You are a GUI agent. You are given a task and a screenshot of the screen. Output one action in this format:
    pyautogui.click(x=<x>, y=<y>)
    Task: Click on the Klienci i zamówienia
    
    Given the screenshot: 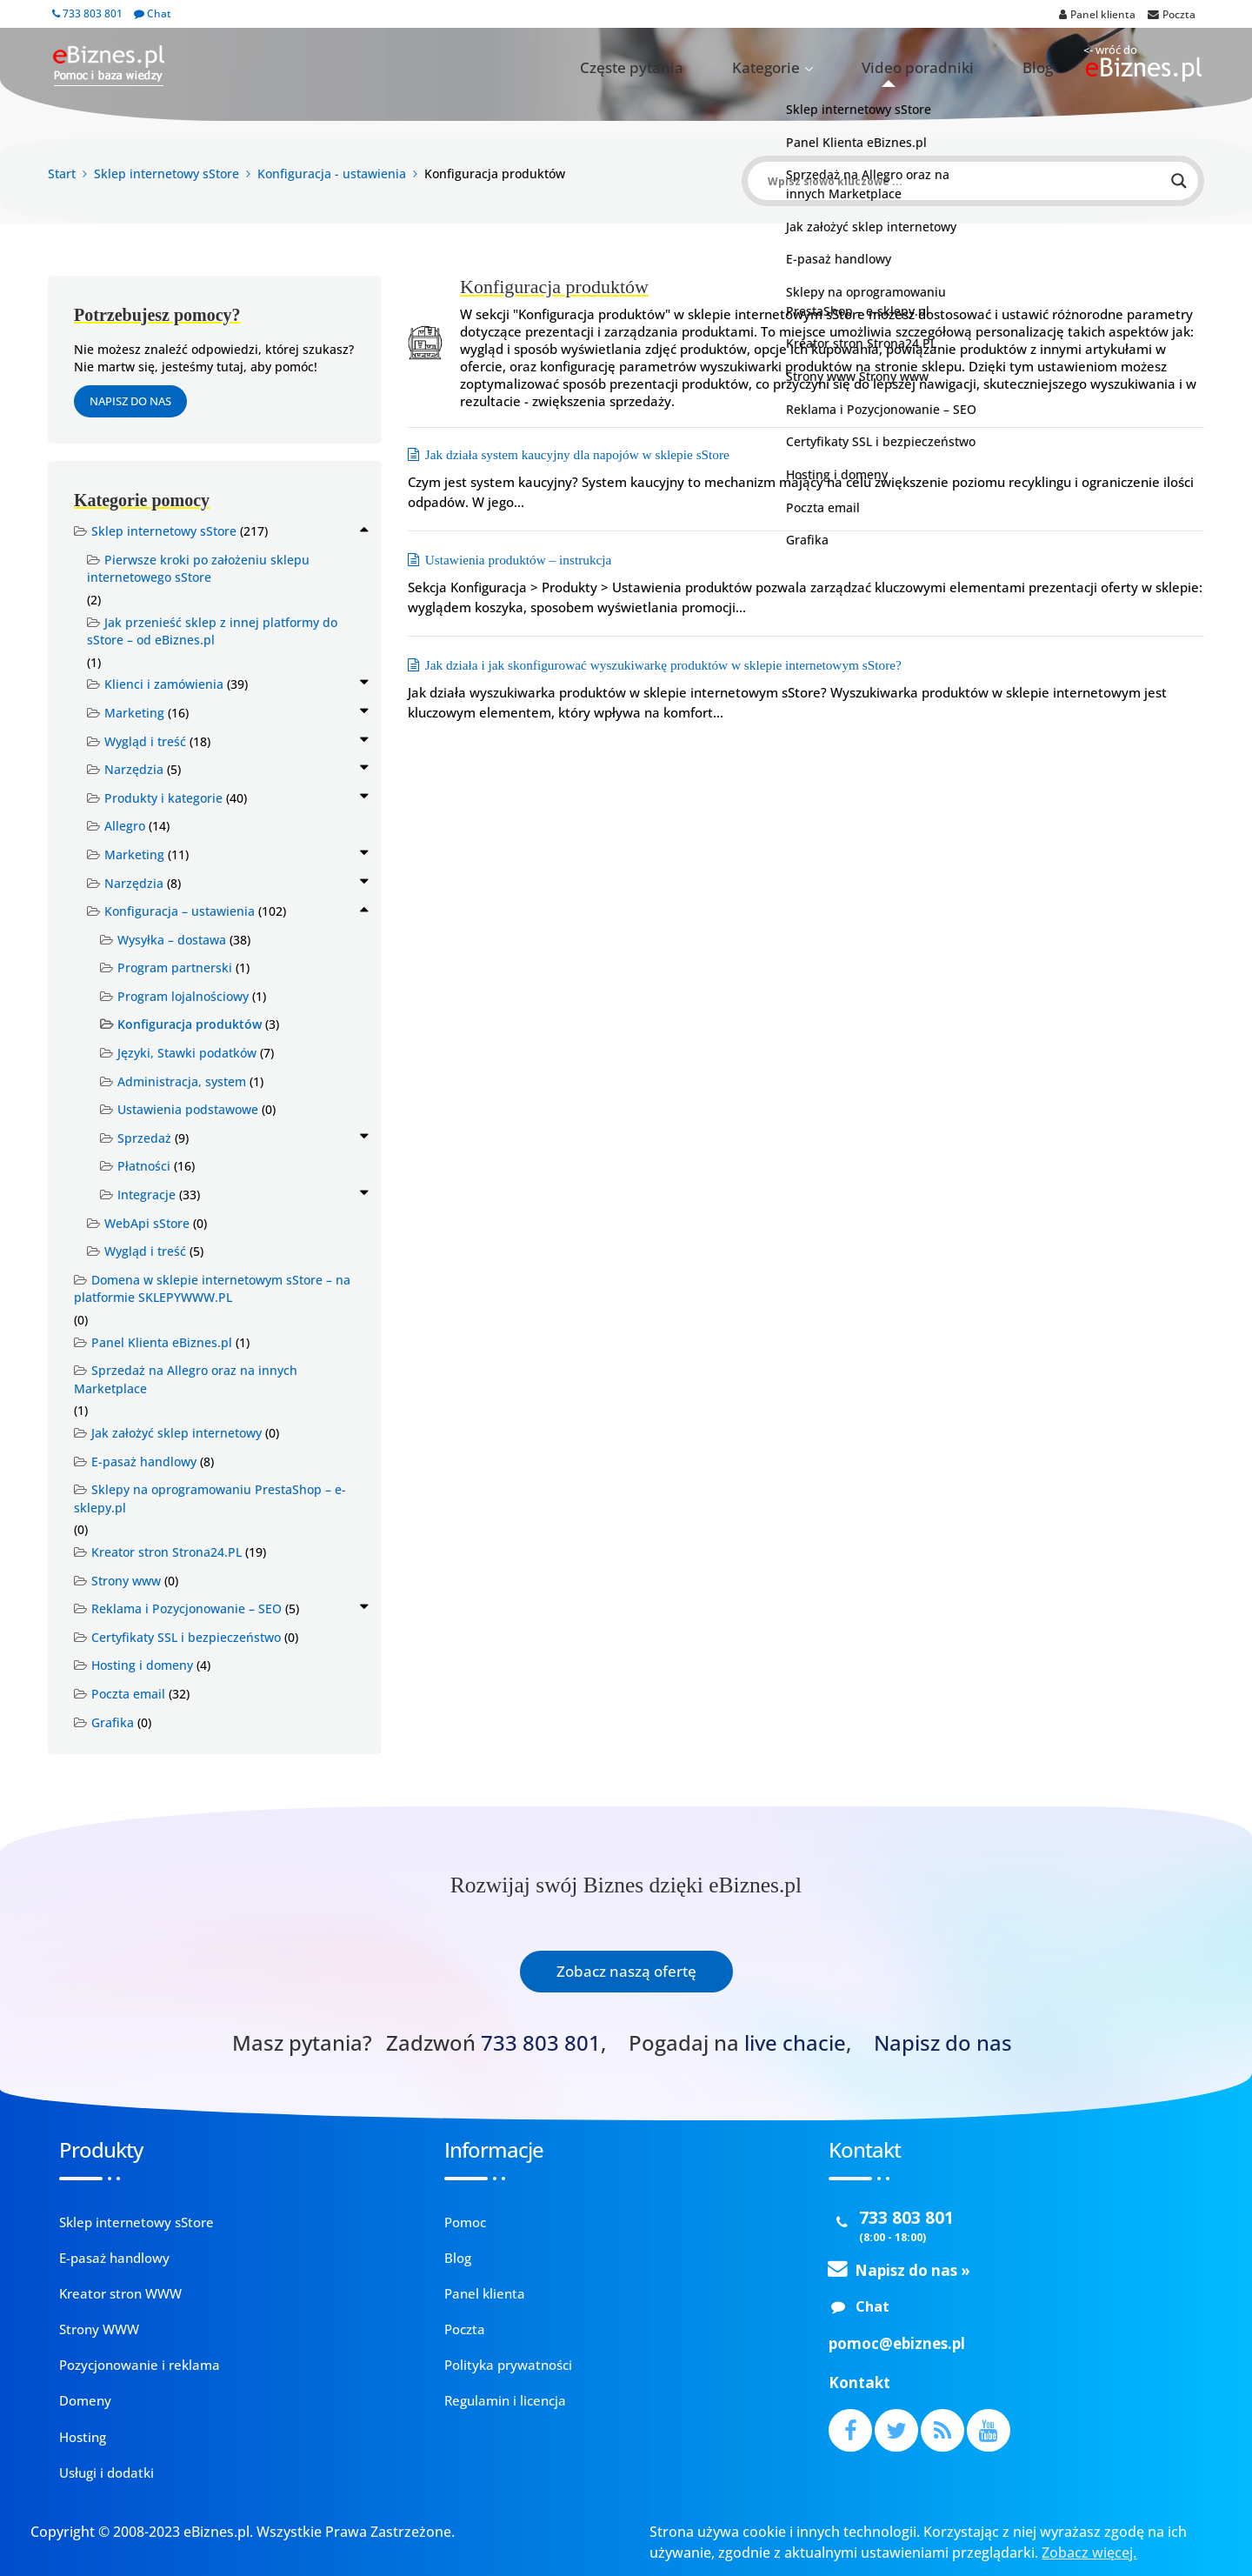 What is the action you would take?
    pyautogui.click(x=163, y=684)
    